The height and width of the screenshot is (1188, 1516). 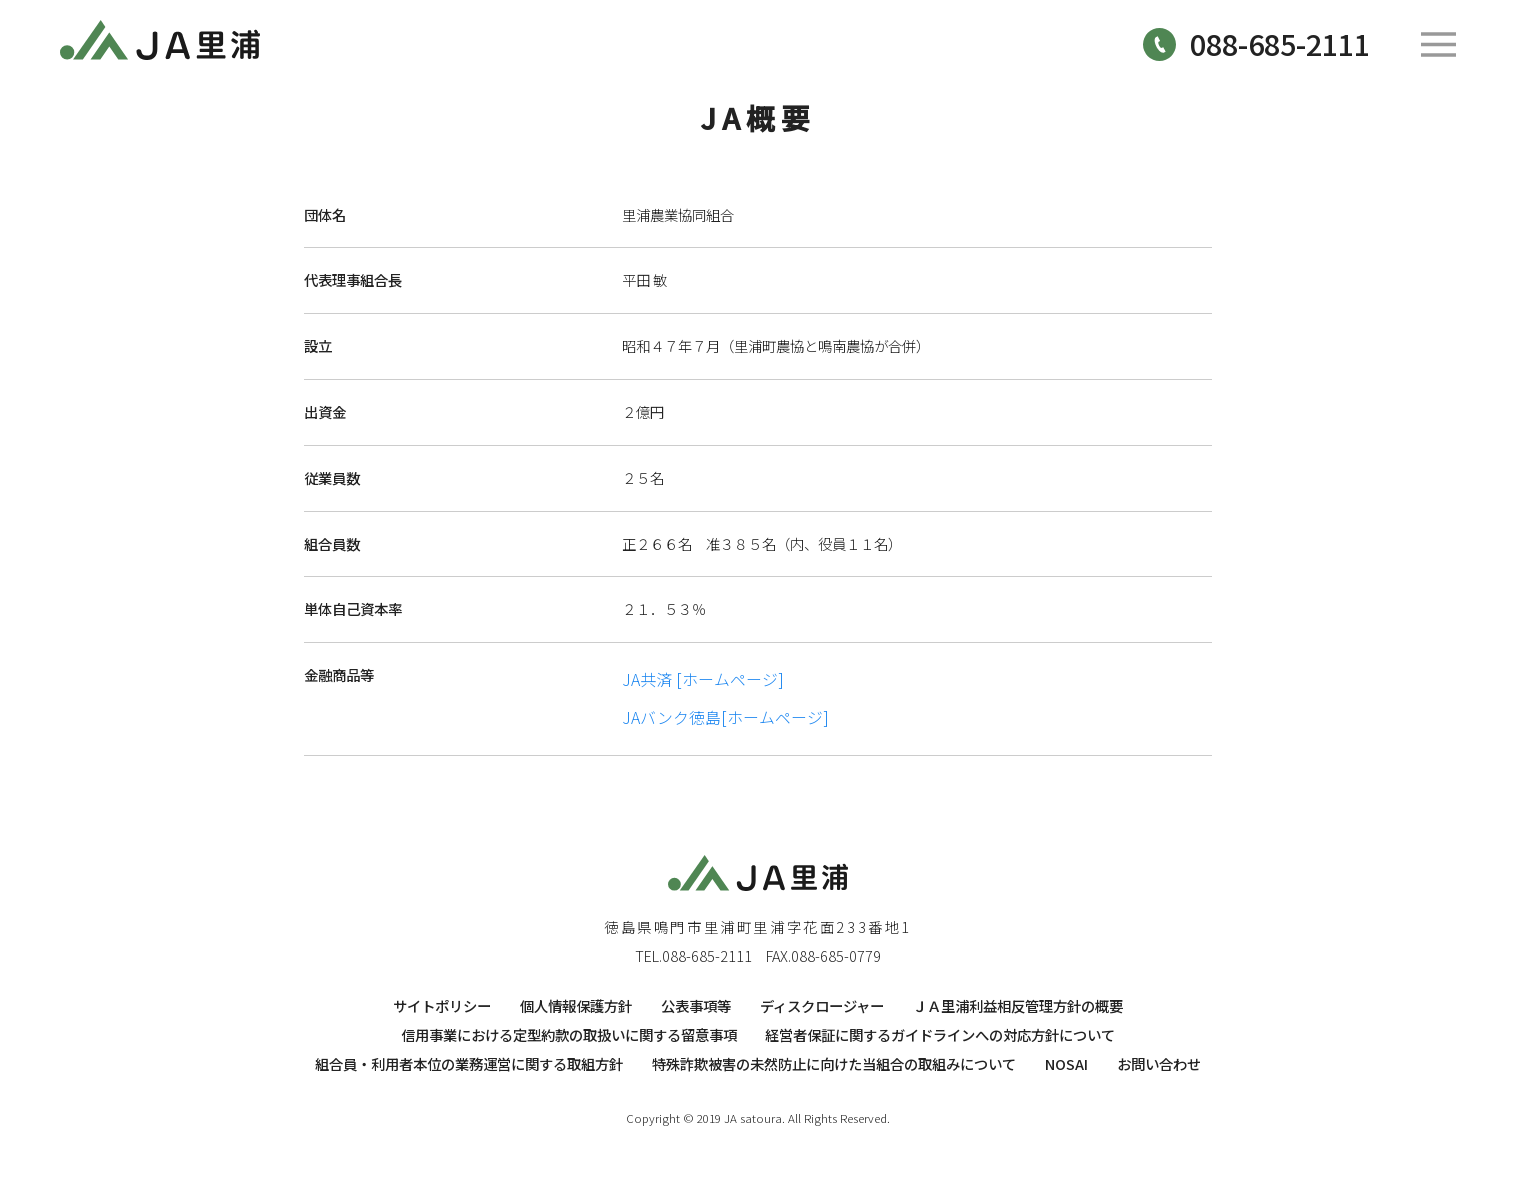 What do you see at coordinates (940, 1034) in the screenshot?
I see `経営者保証に関するガイドラインへの対応方針について` at bounding box center [940, 1034].